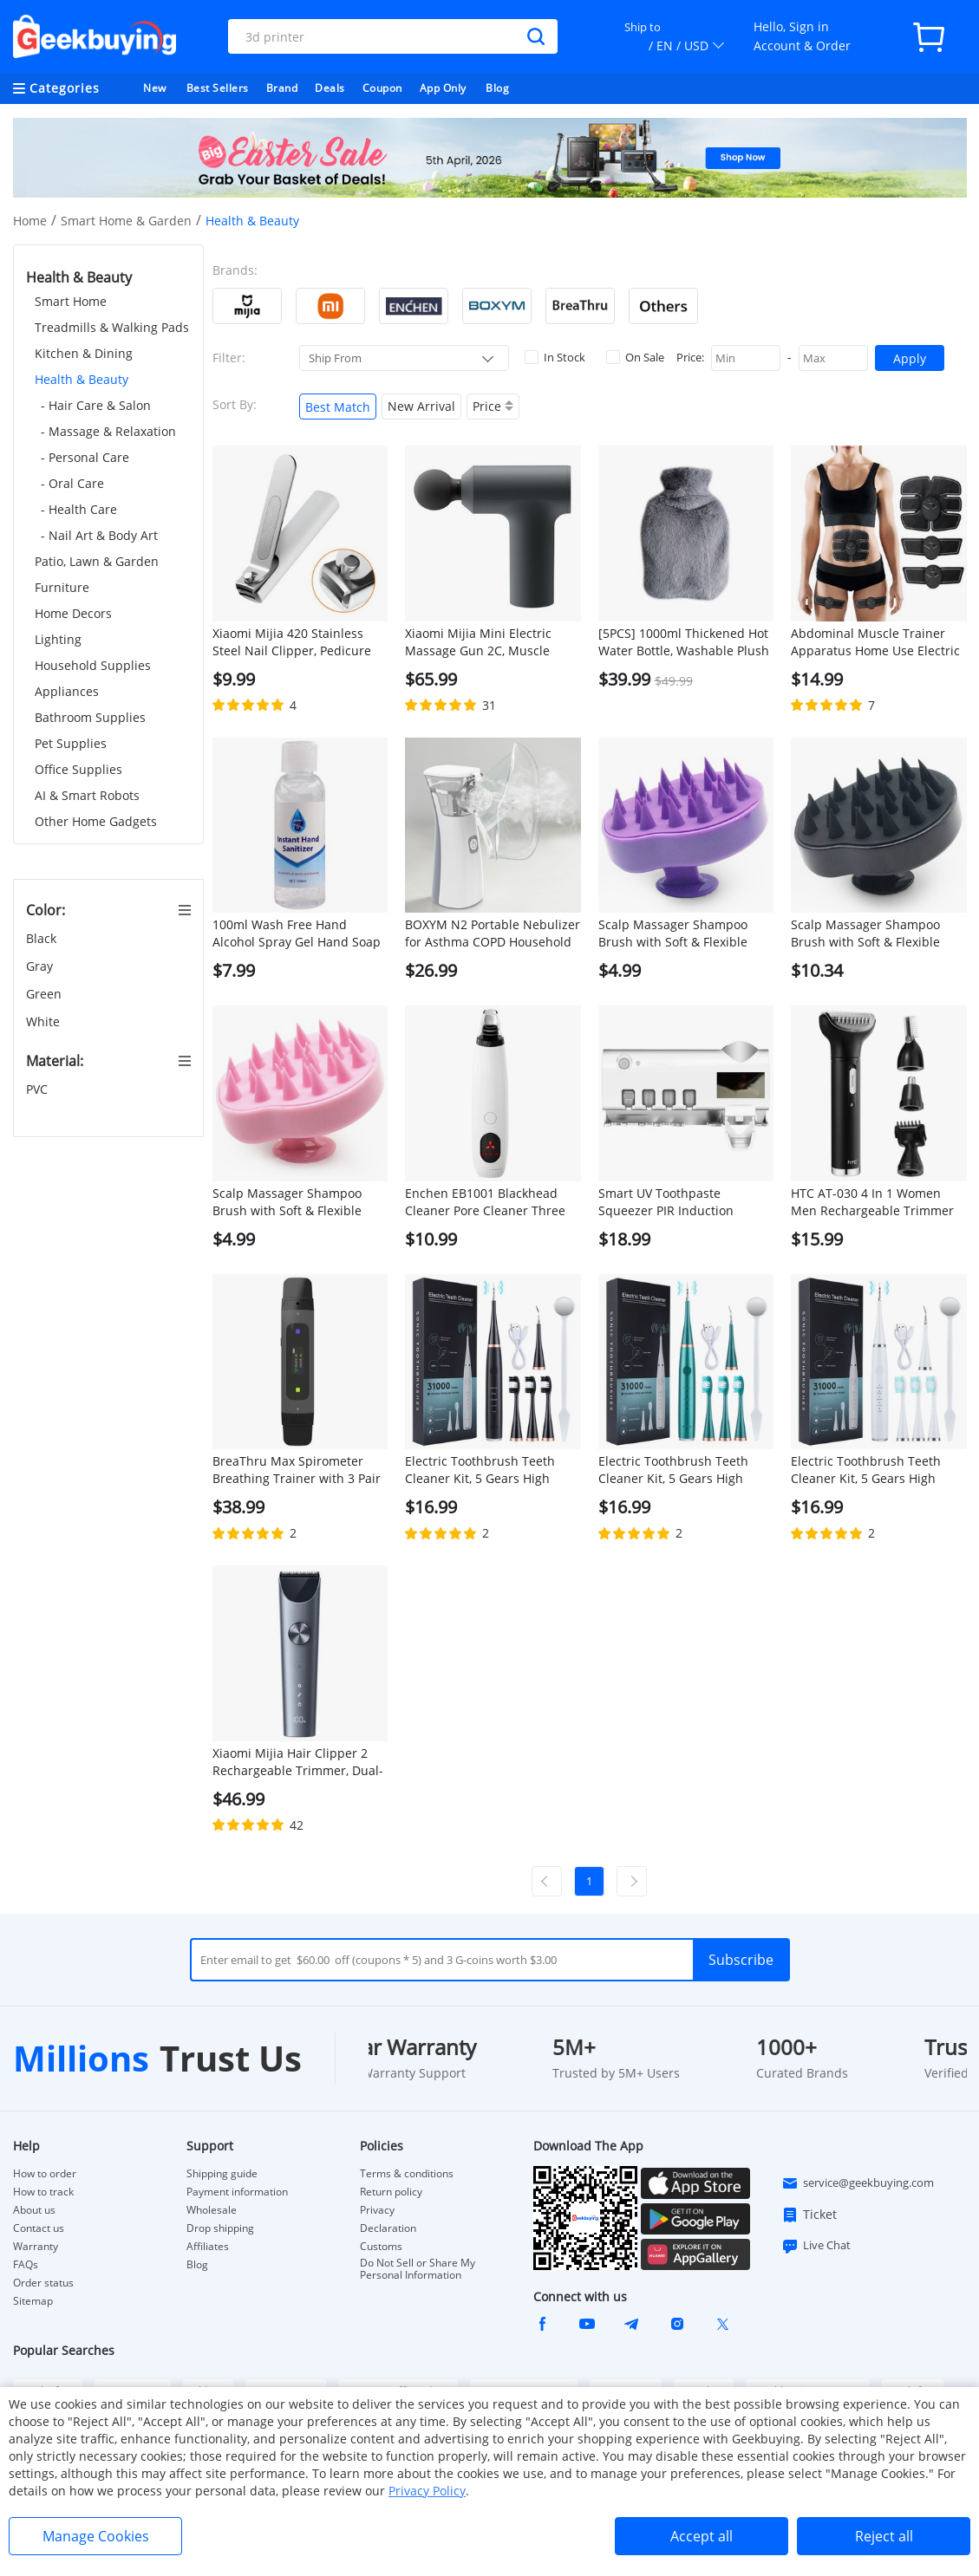 The image size is (979, 2576). What do you see at coordinates (67, 691) in the screenshot?
I see `Appliances` at bounding box center [67, 691].